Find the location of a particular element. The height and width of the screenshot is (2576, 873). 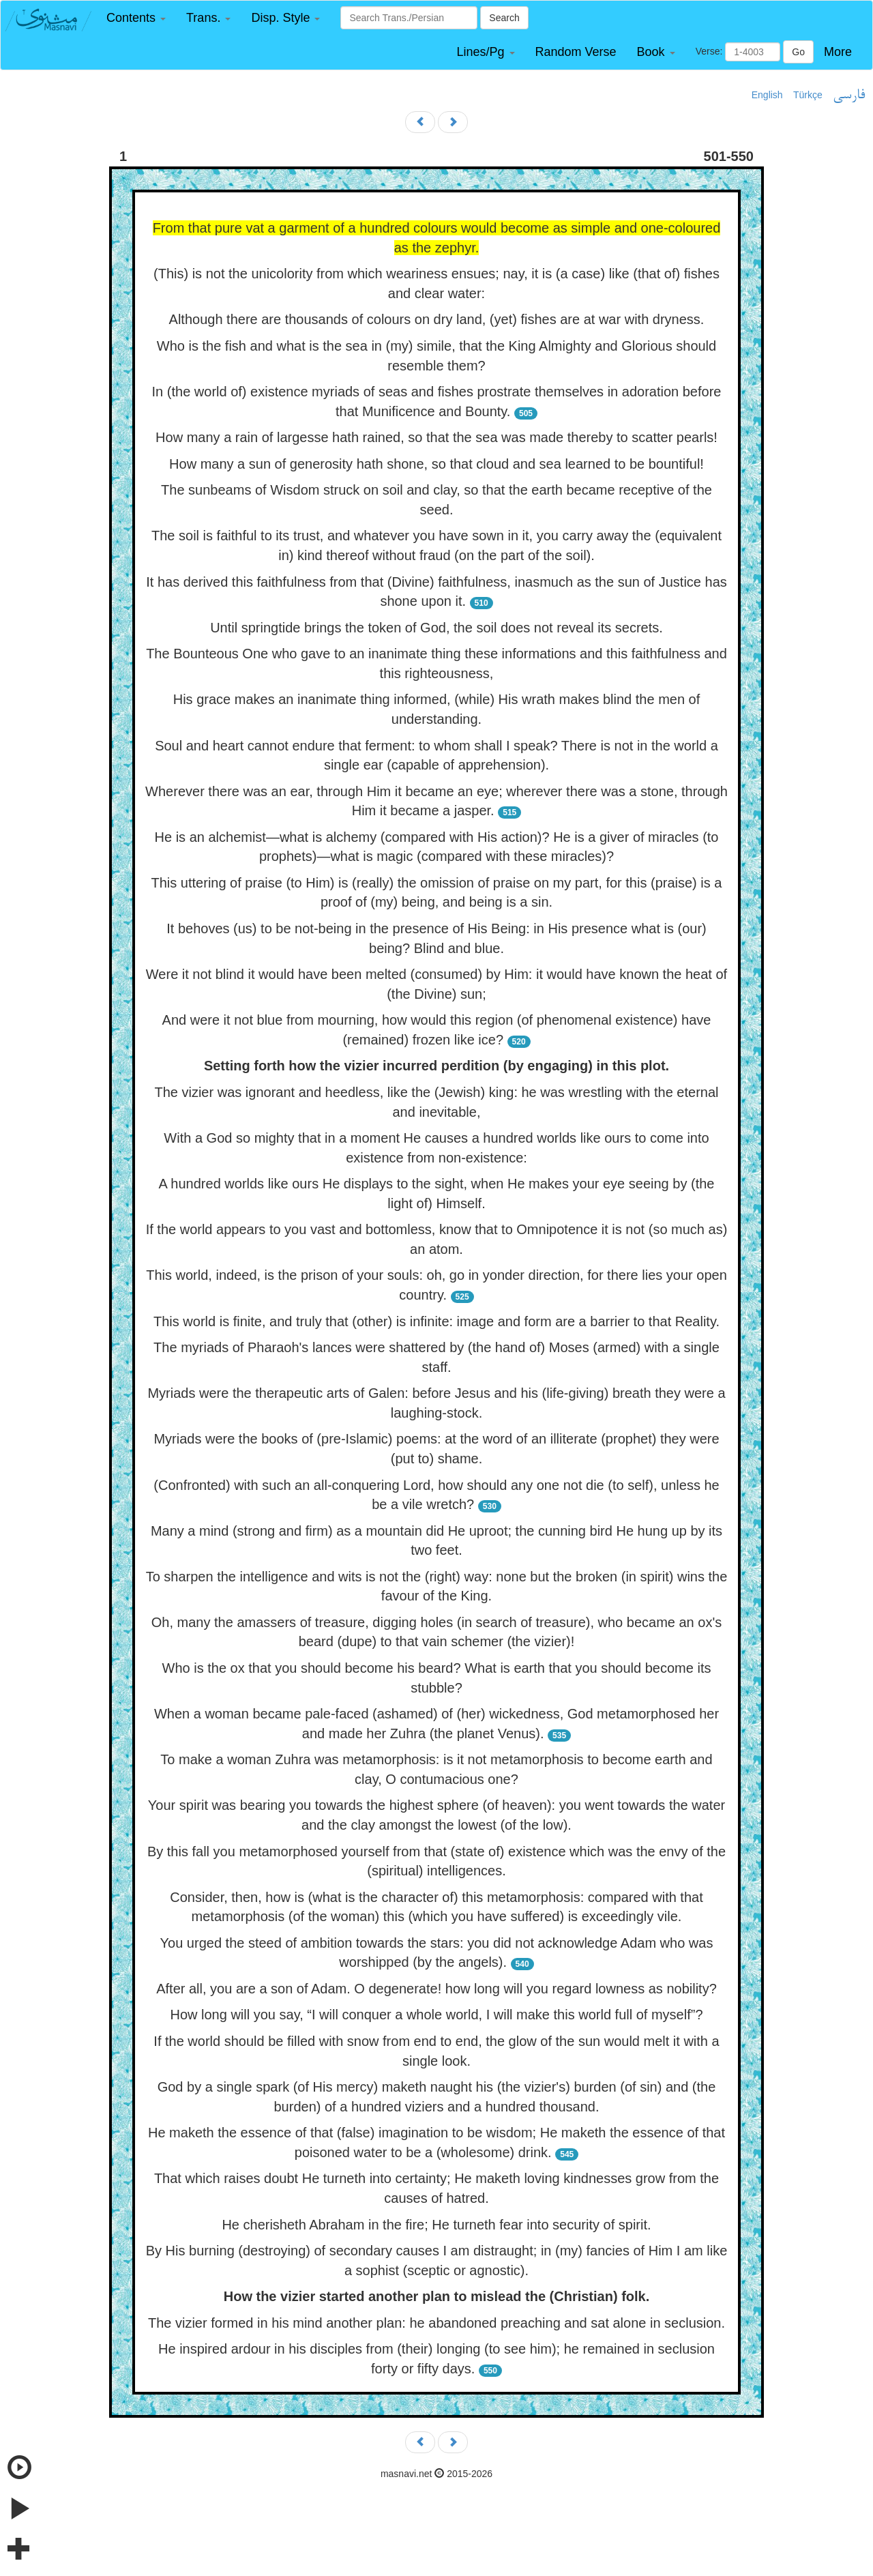

How long will you say, “I will conquer a whole world, I will make this world full of myself”? is located at coordinates (436, 2014).